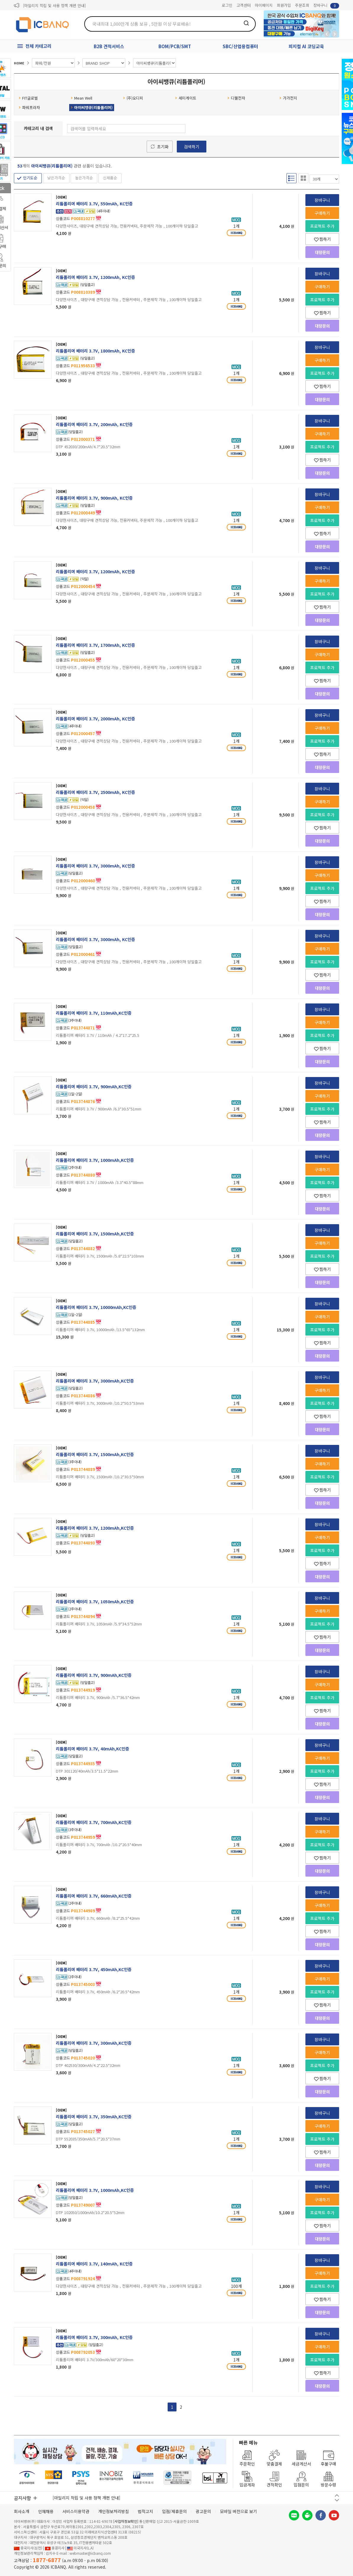 The image size is (353, 2576). Describe the element at coordinates (302, 5) in the screenshot. I see `주문조회` at that location.